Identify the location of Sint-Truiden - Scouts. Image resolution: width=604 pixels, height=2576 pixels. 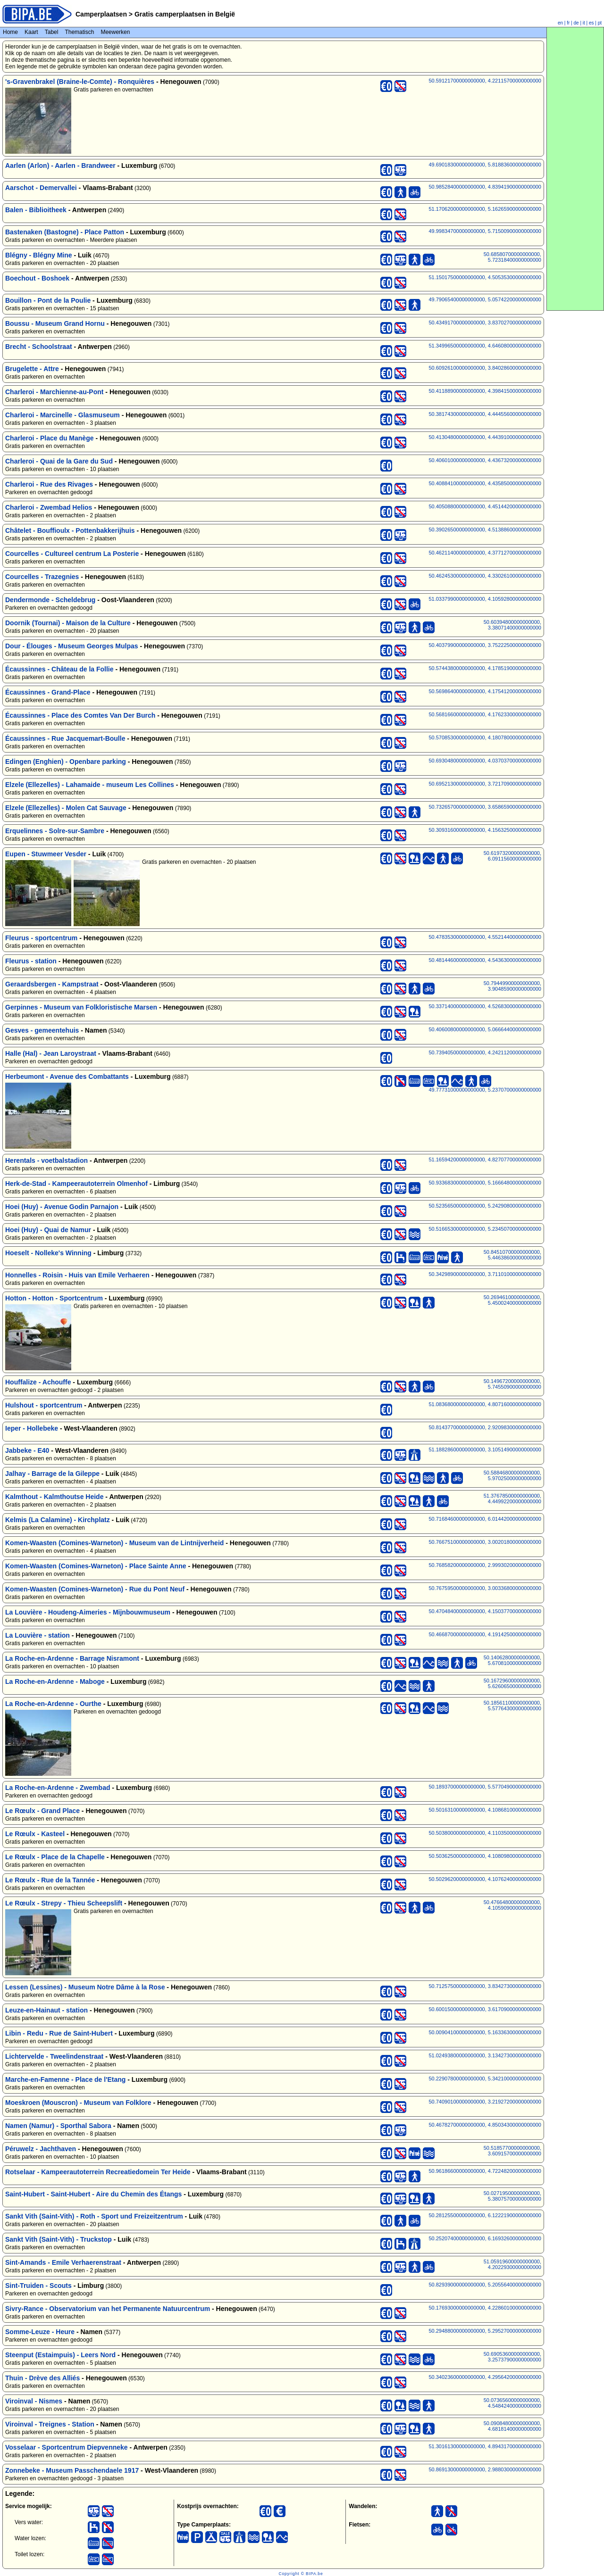
(38, 2285).